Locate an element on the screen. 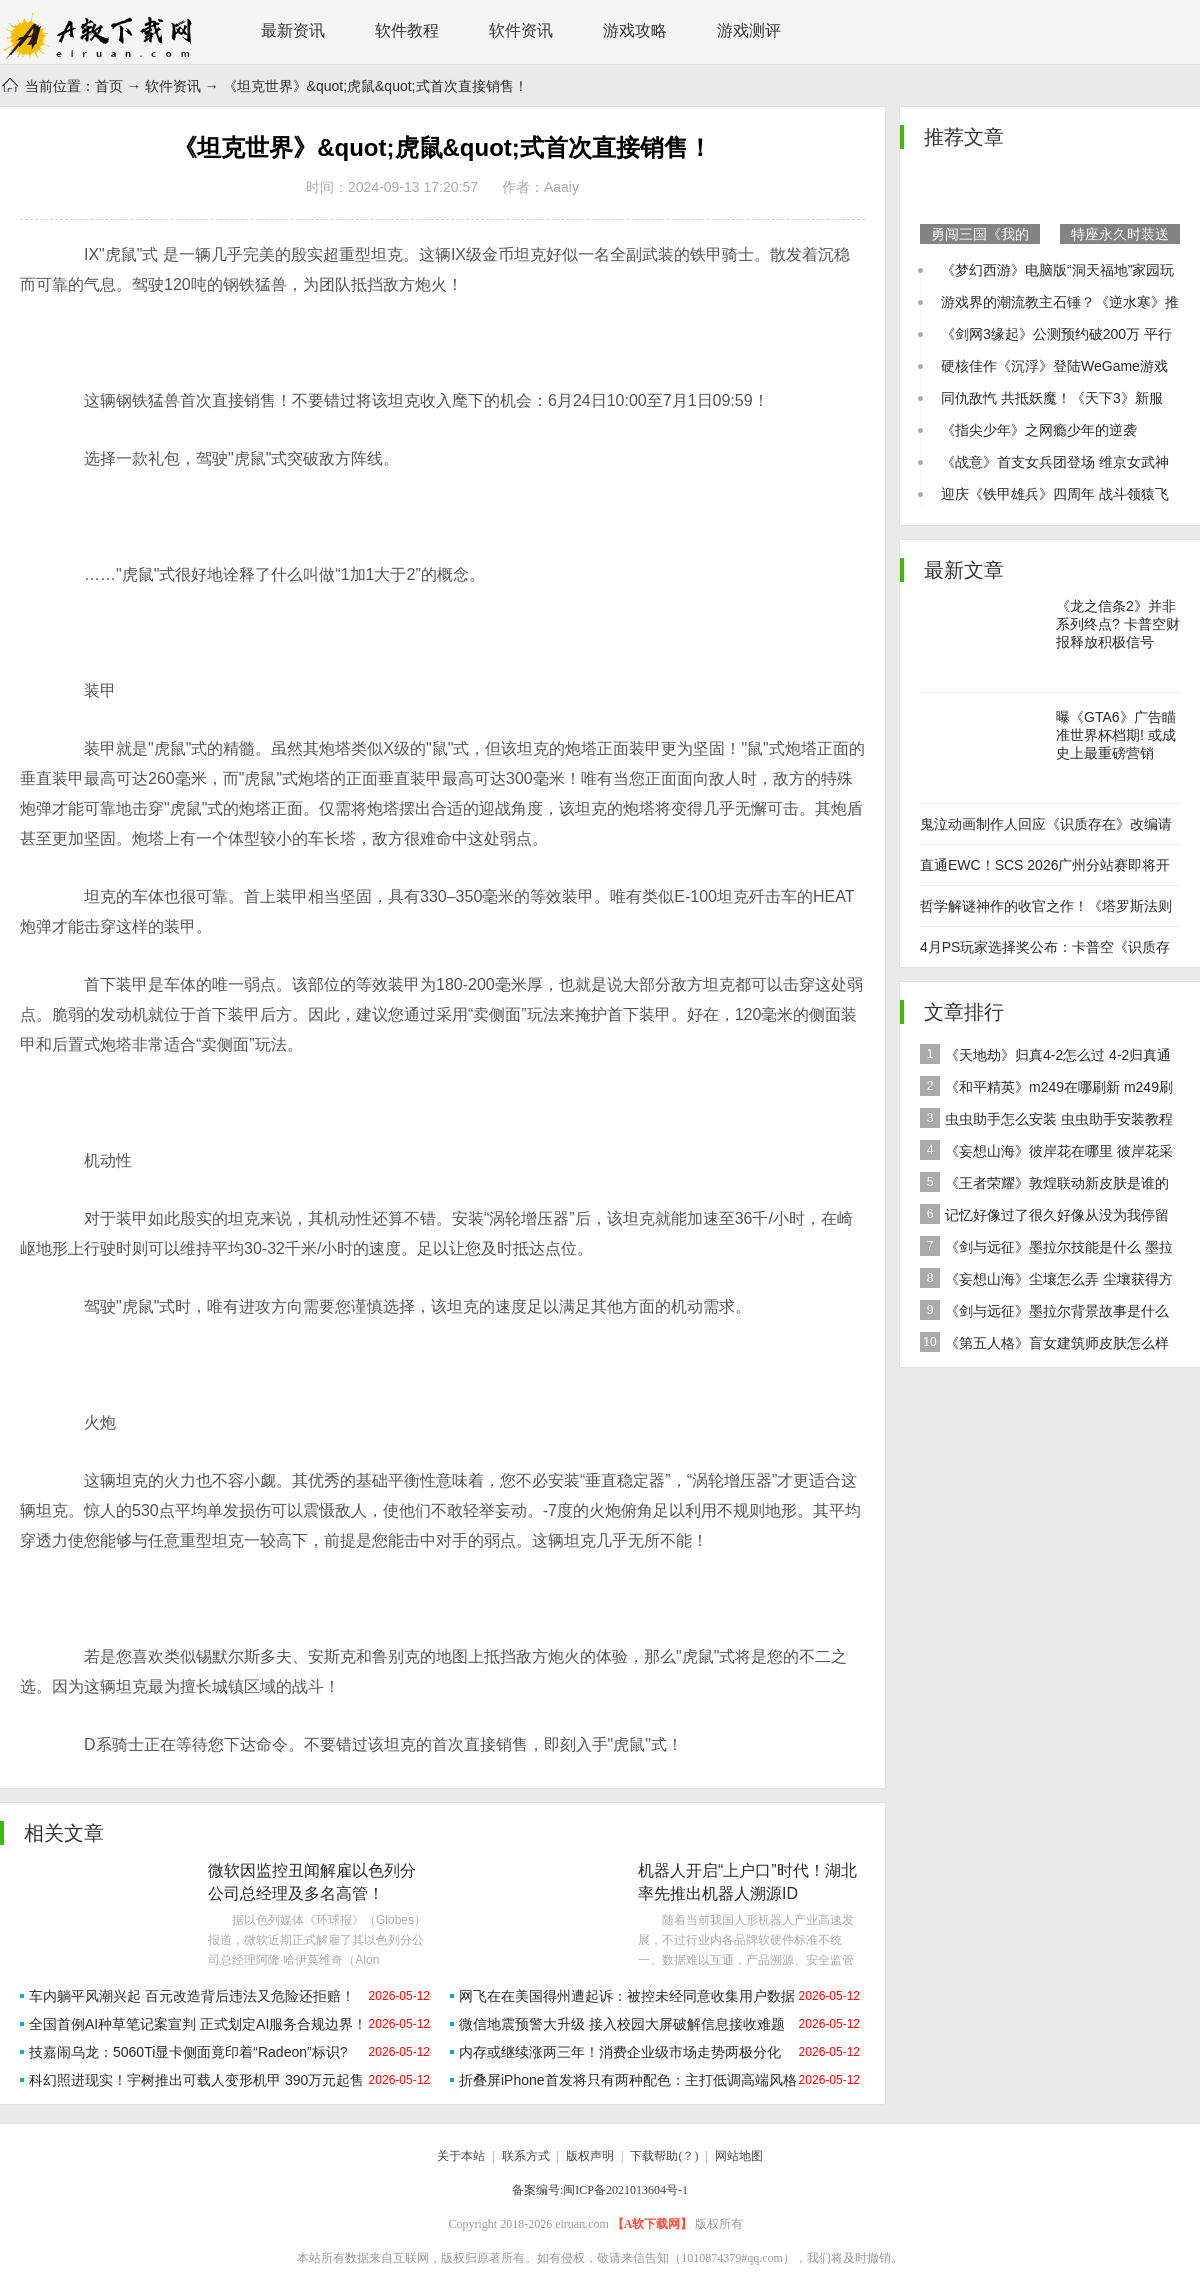 The height and width of the screenshot is (2290, 1200). 科幻照进现实！宇树推出可载人变形机甲 390万元起售 is located at coordinates (196, 2080).